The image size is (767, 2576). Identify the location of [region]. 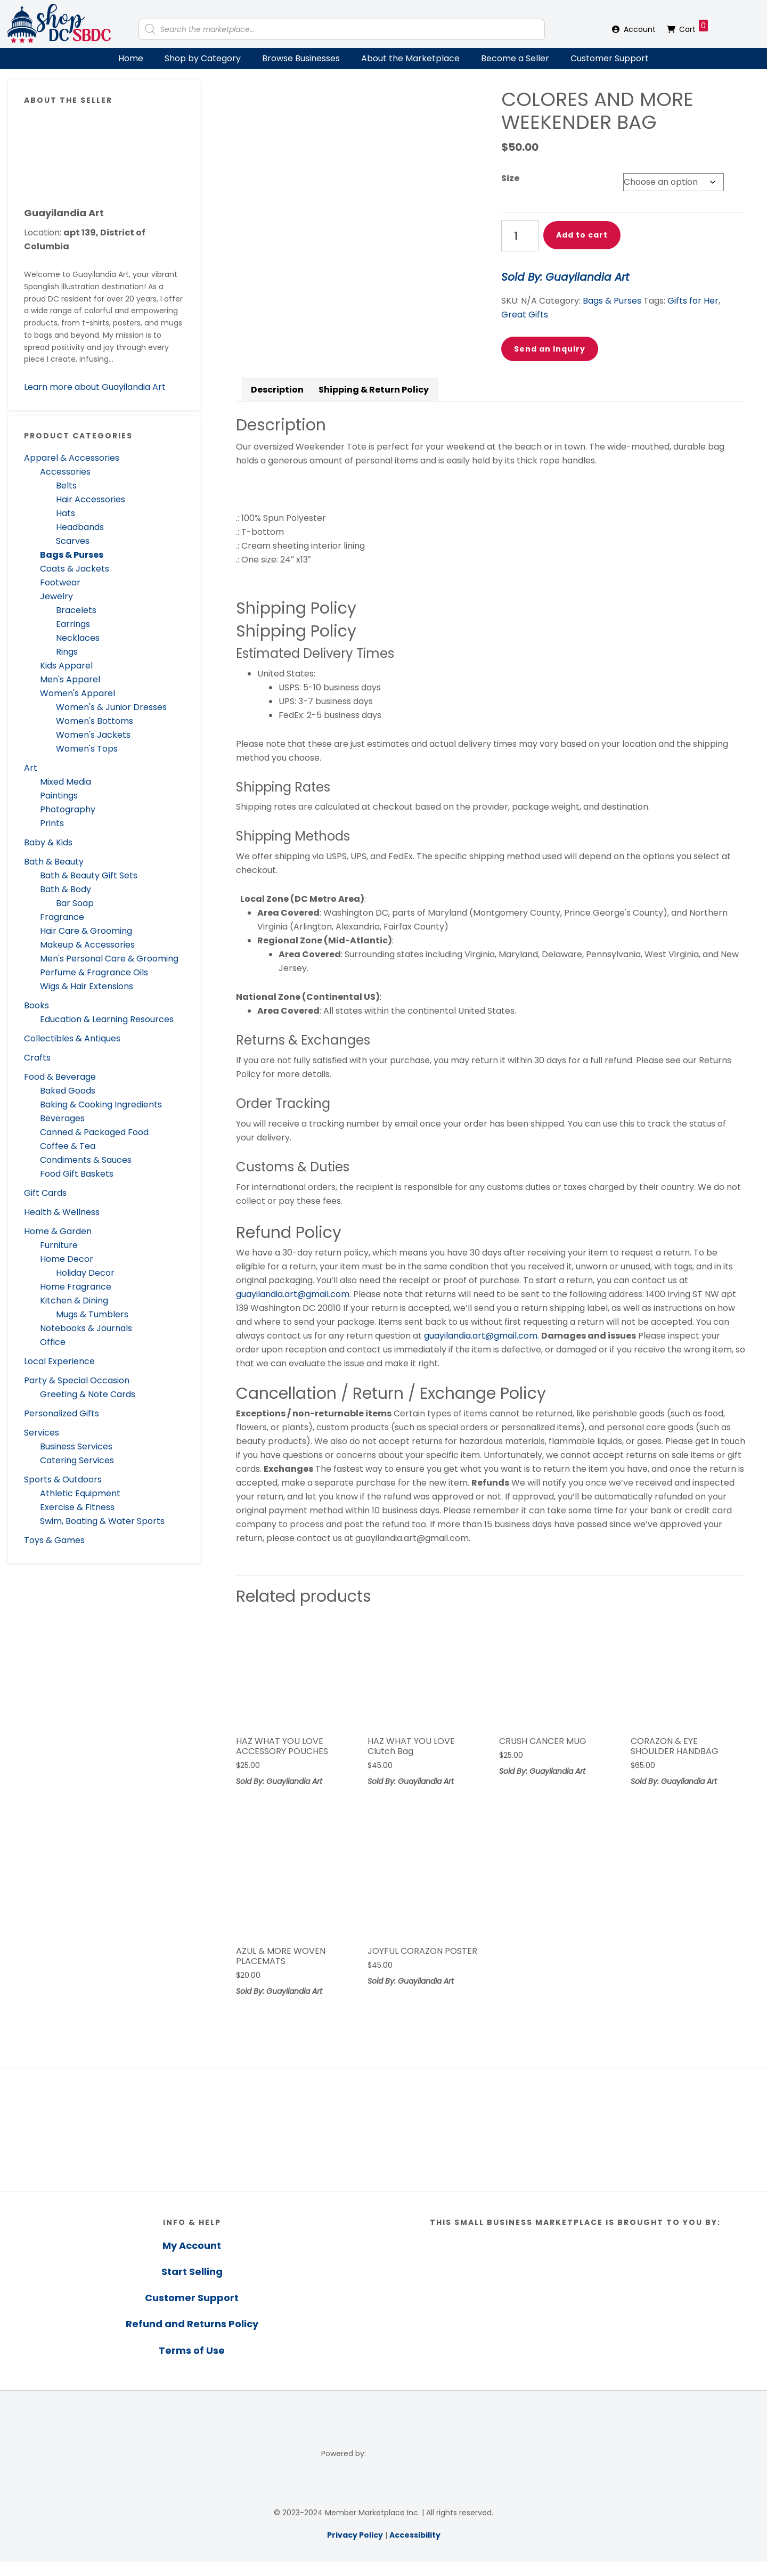
(383, 2143).